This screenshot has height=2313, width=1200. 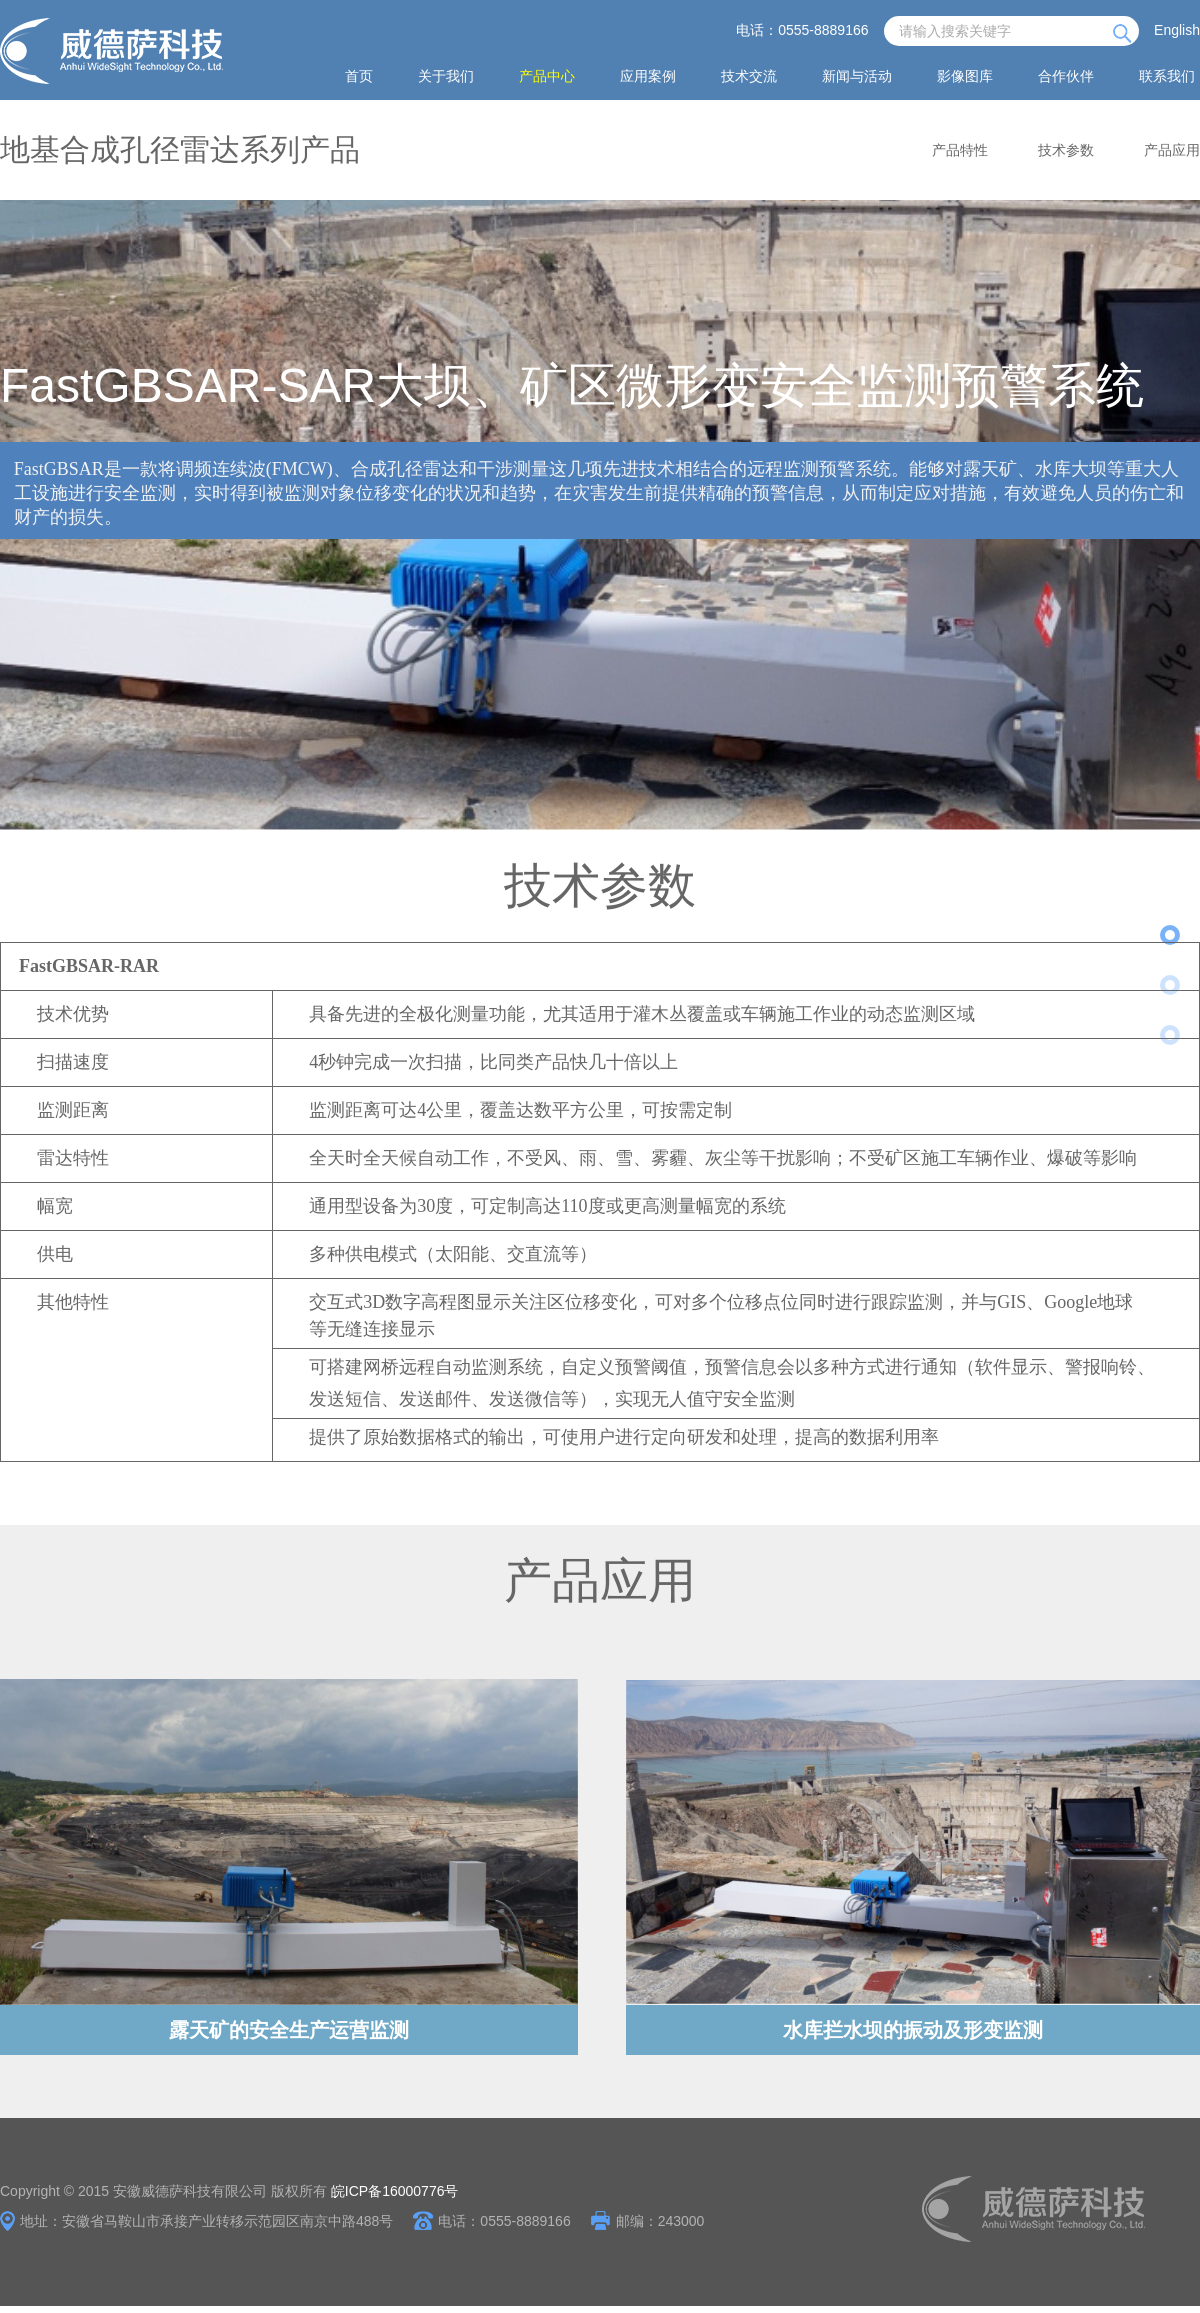 I want to click on 关于我们, so click(x=446, y=76).